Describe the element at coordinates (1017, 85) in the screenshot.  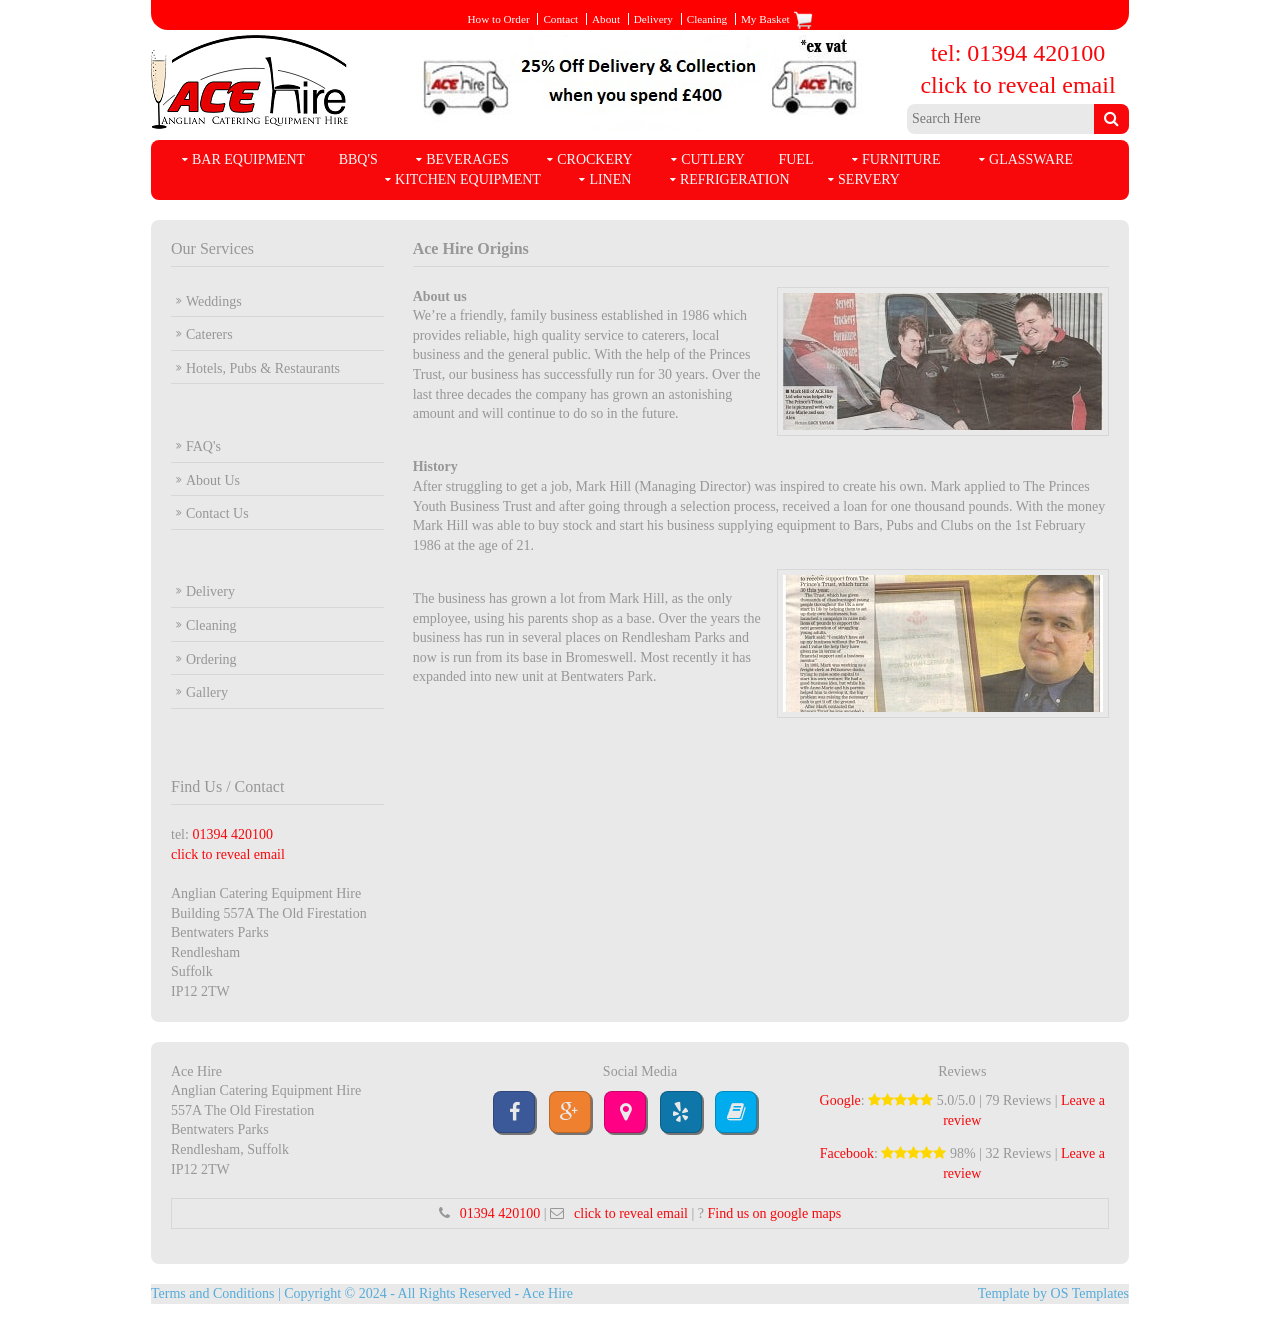
I see `click to reveal email` at that location.